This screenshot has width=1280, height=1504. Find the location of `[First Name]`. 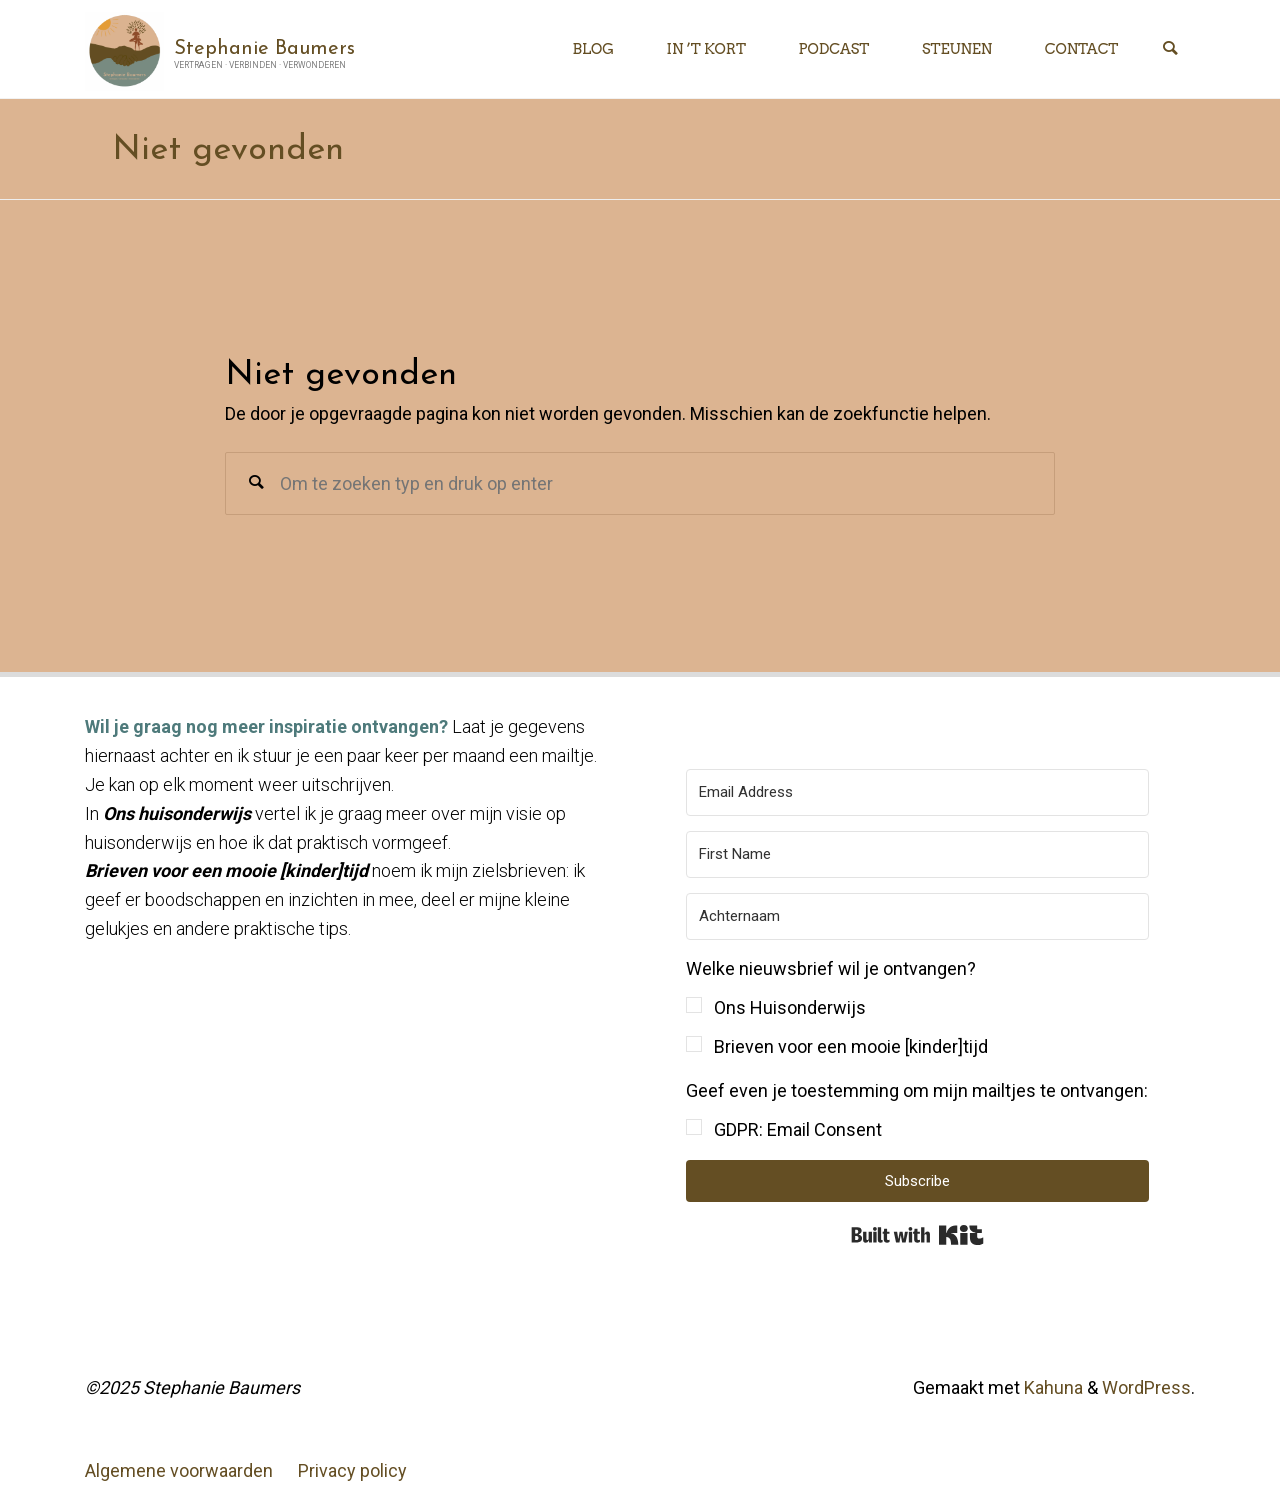

[First Name] is located at coordinates (917, 854).